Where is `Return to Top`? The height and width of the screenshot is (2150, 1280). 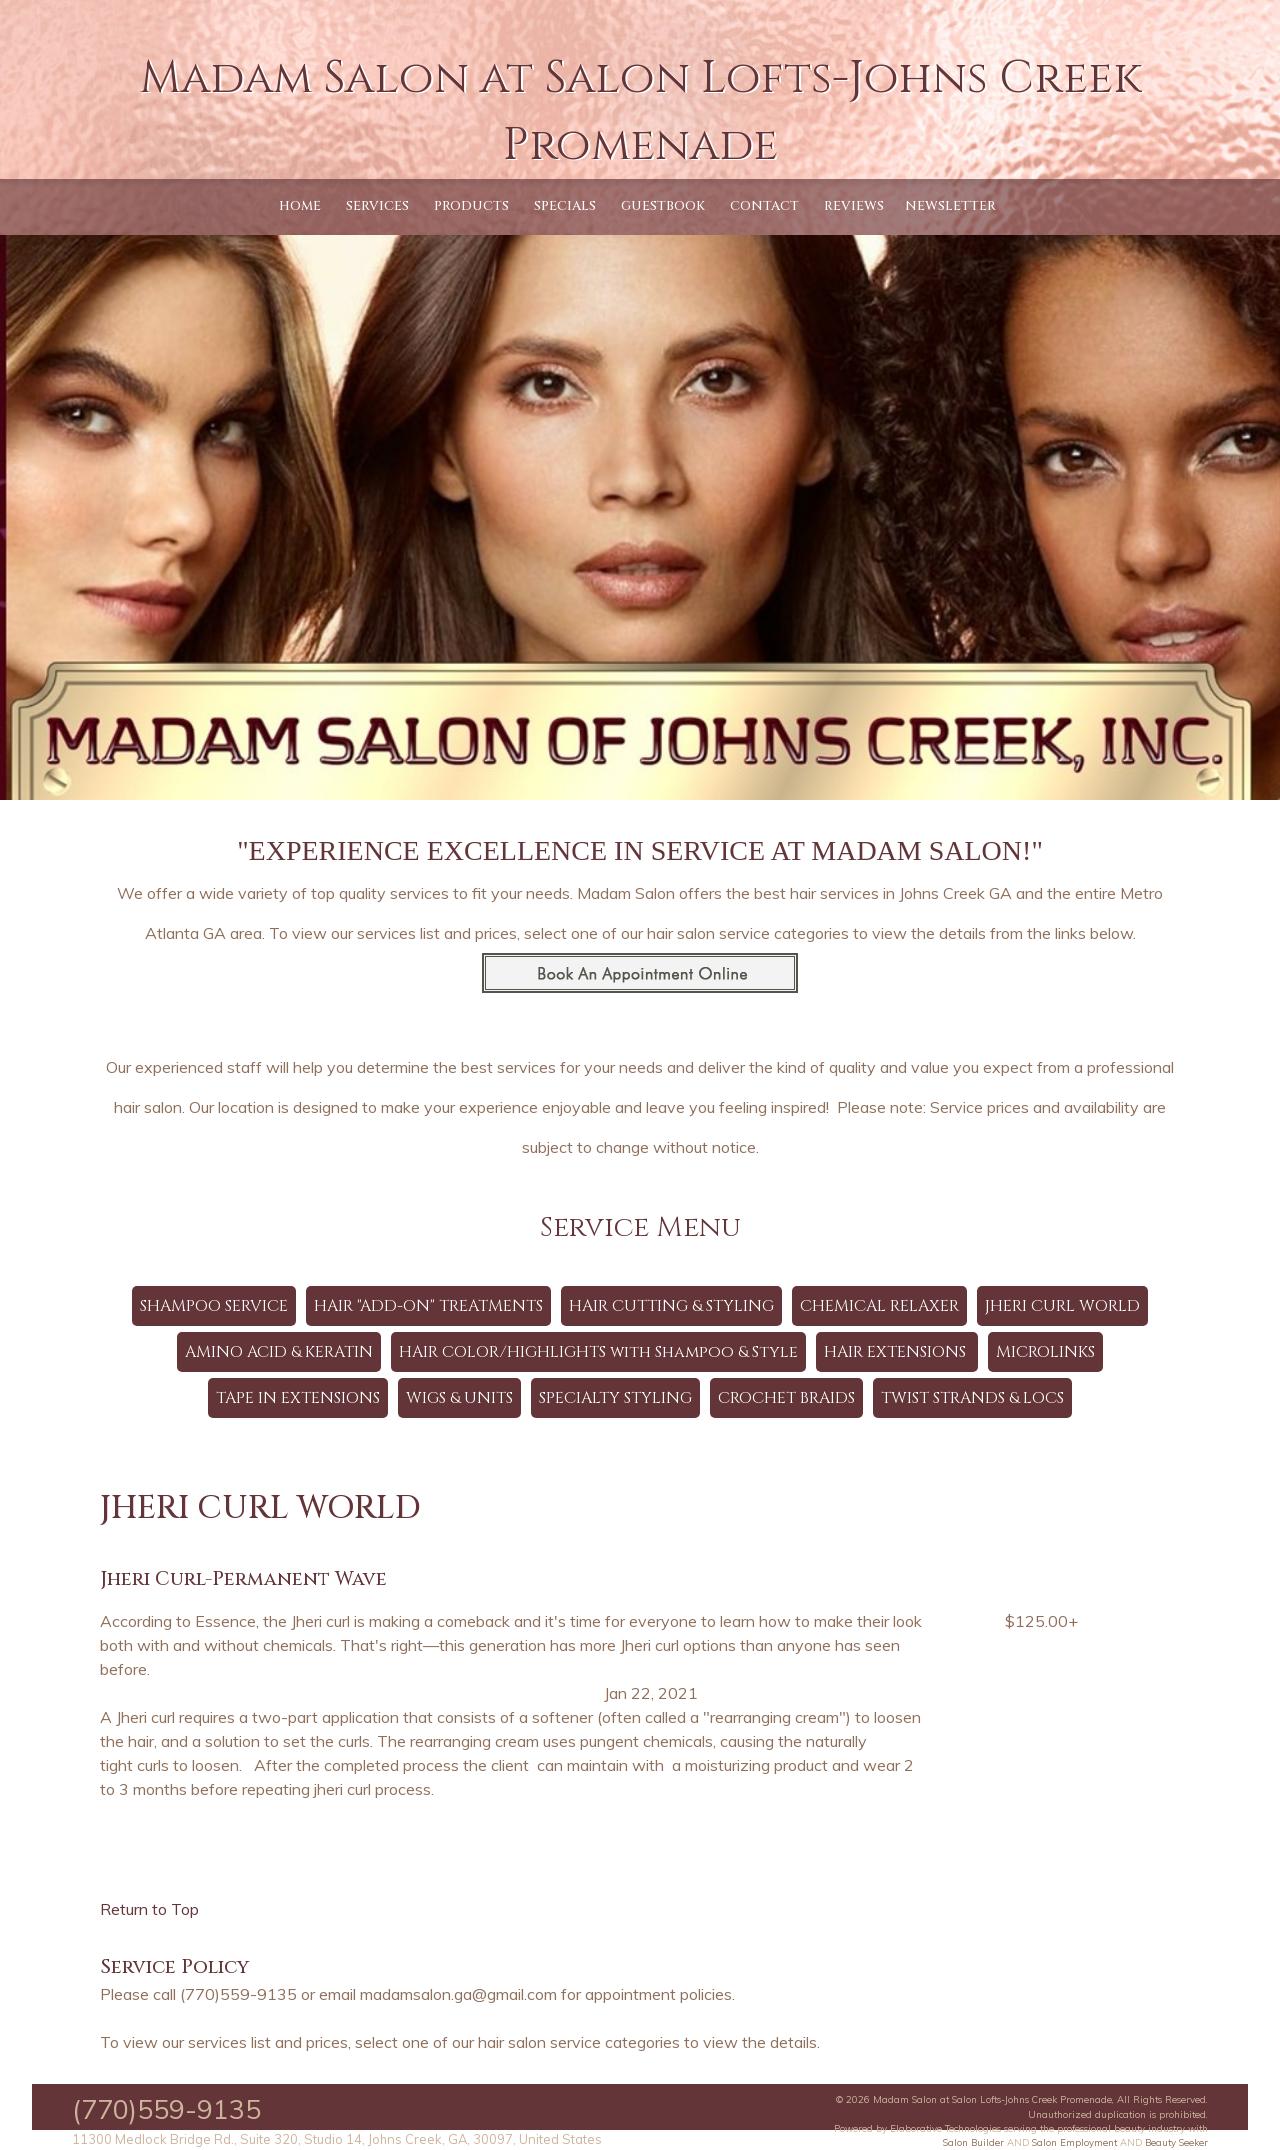 Return to Top is located at coordinates (149, 1909).